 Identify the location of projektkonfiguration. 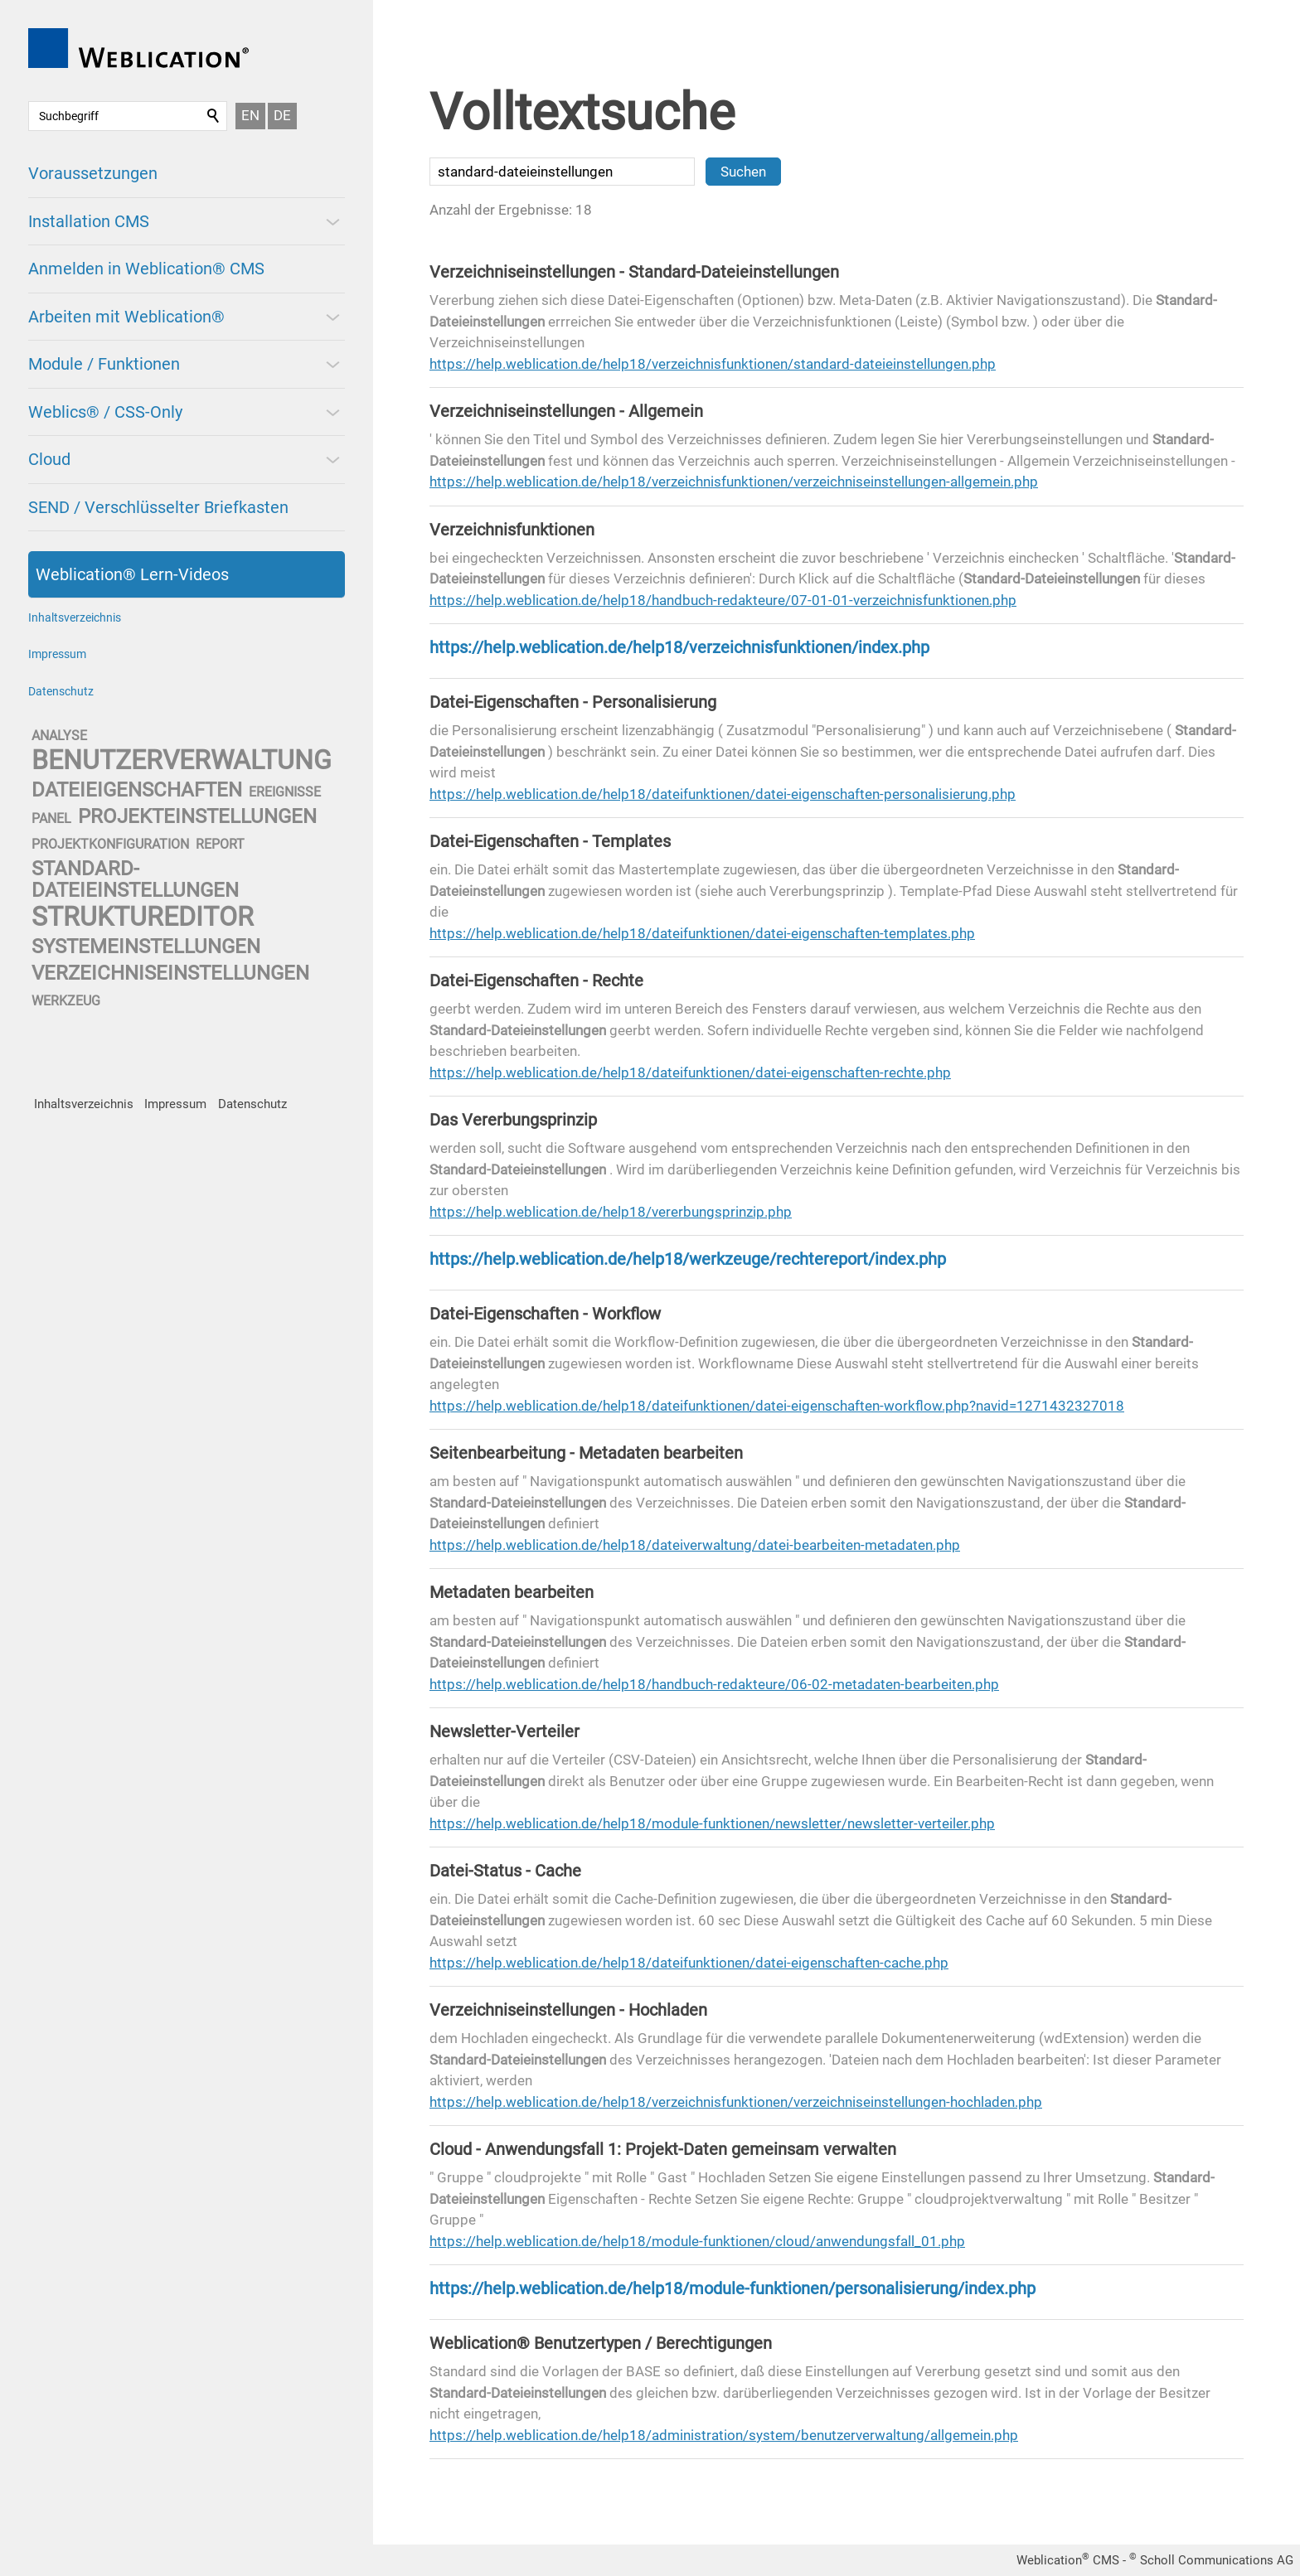
(110, 844).